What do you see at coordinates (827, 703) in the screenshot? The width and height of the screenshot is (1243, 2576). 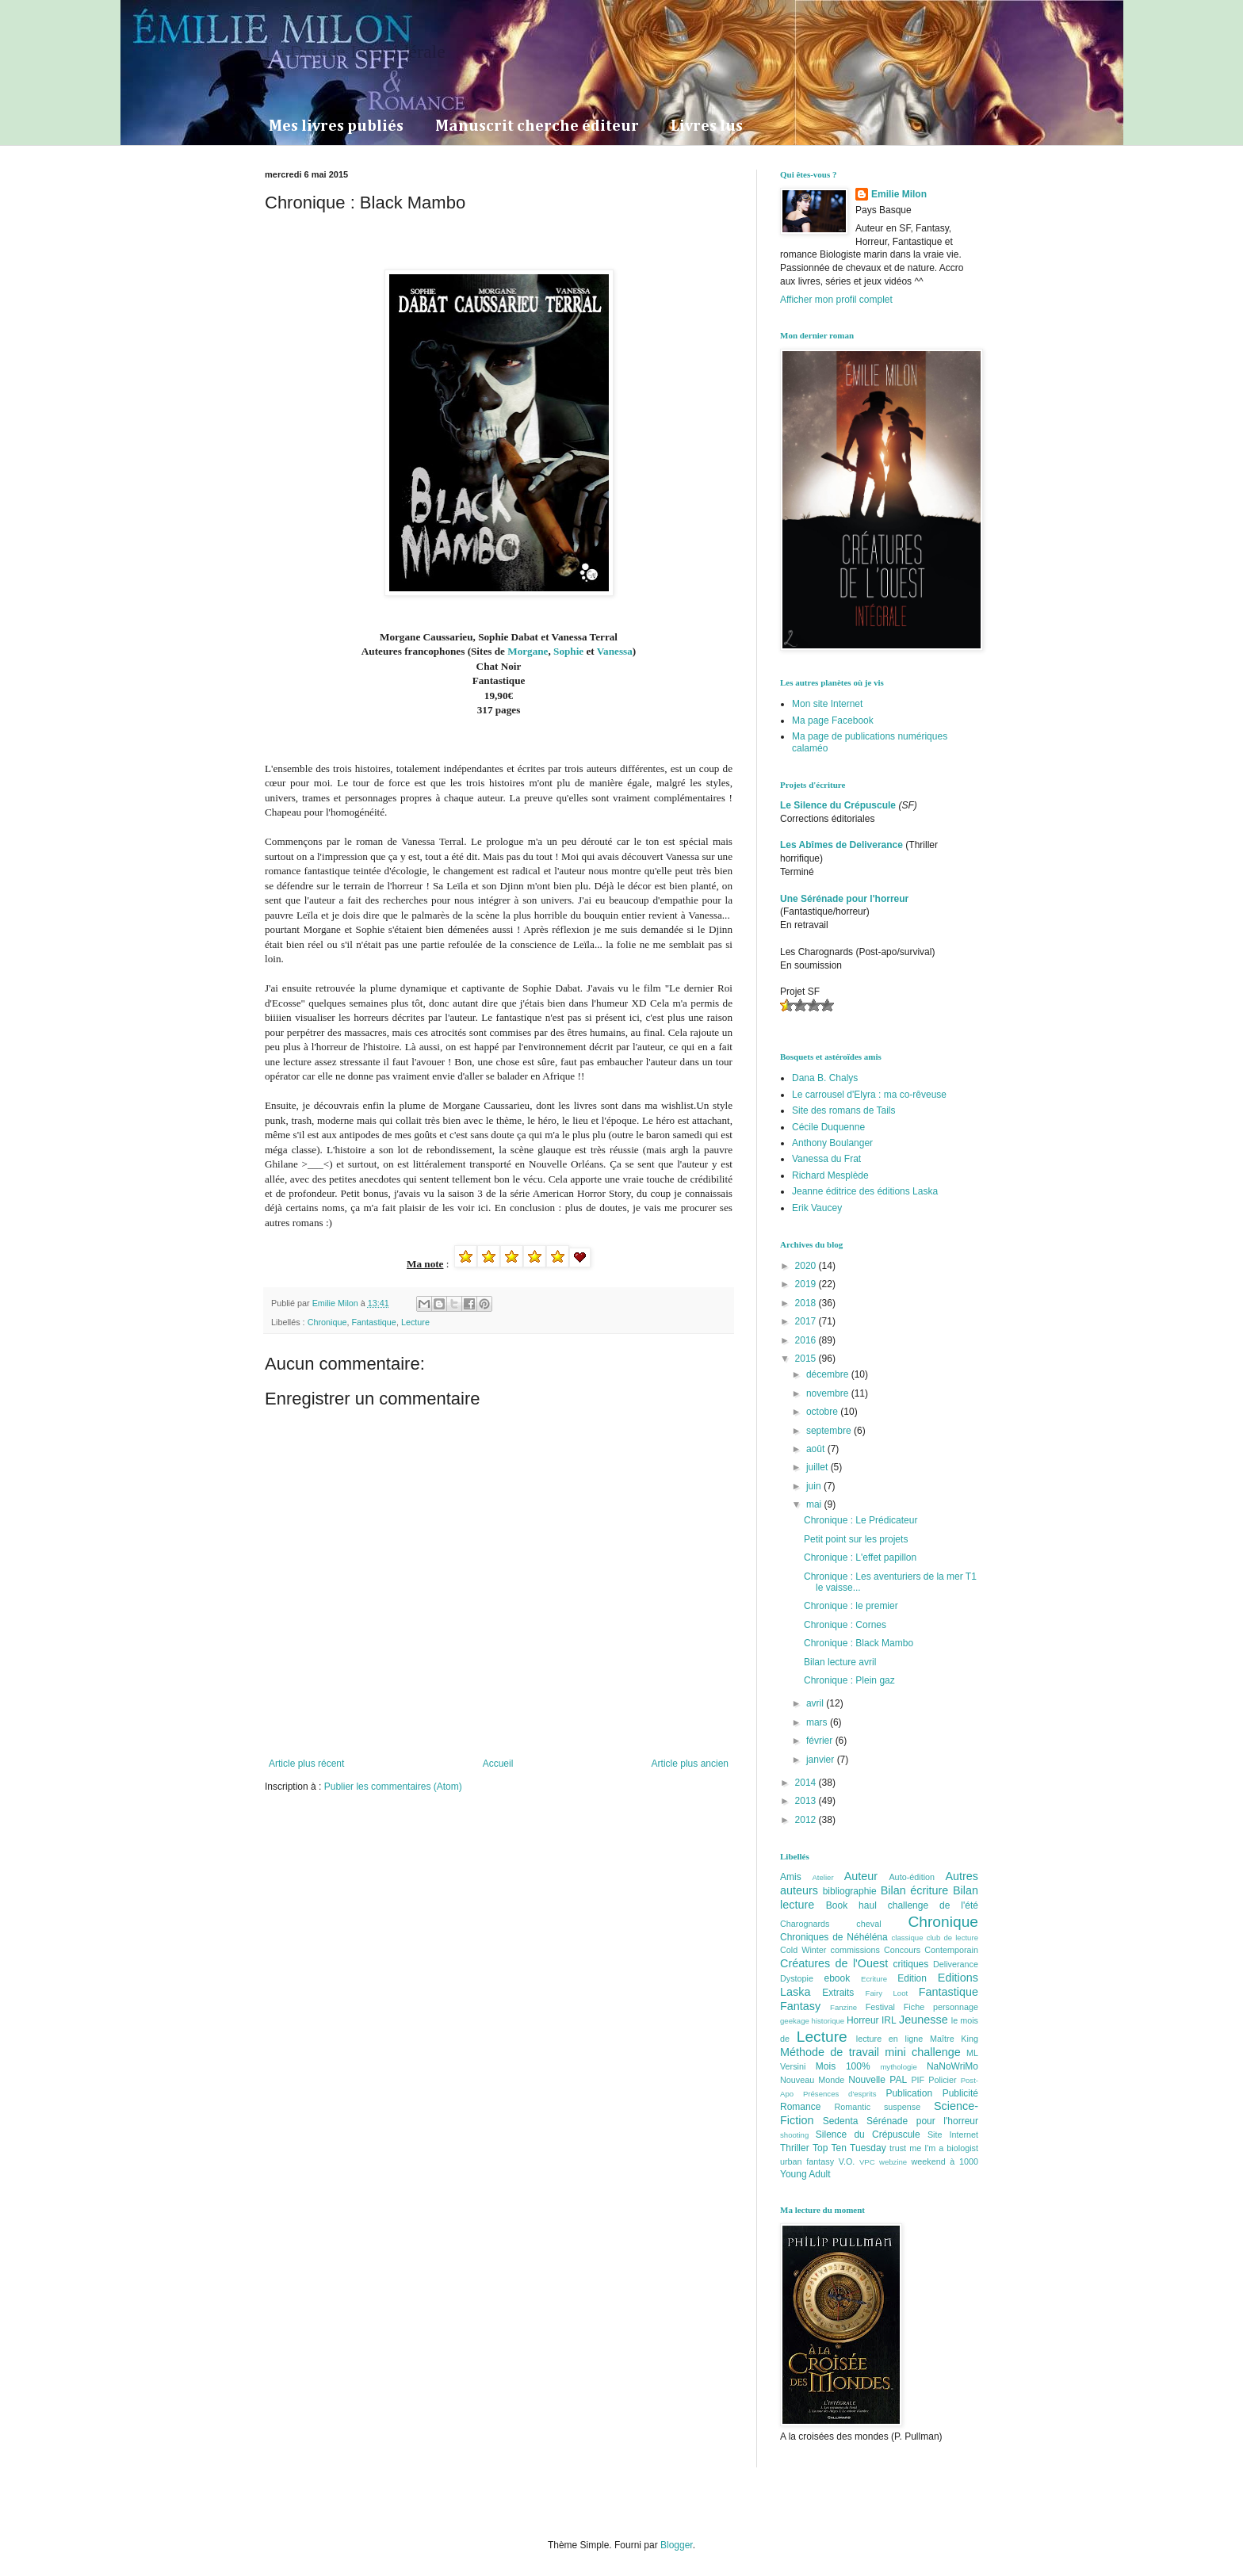 I see `Mon site Internet` at bounding box center [827, 703].